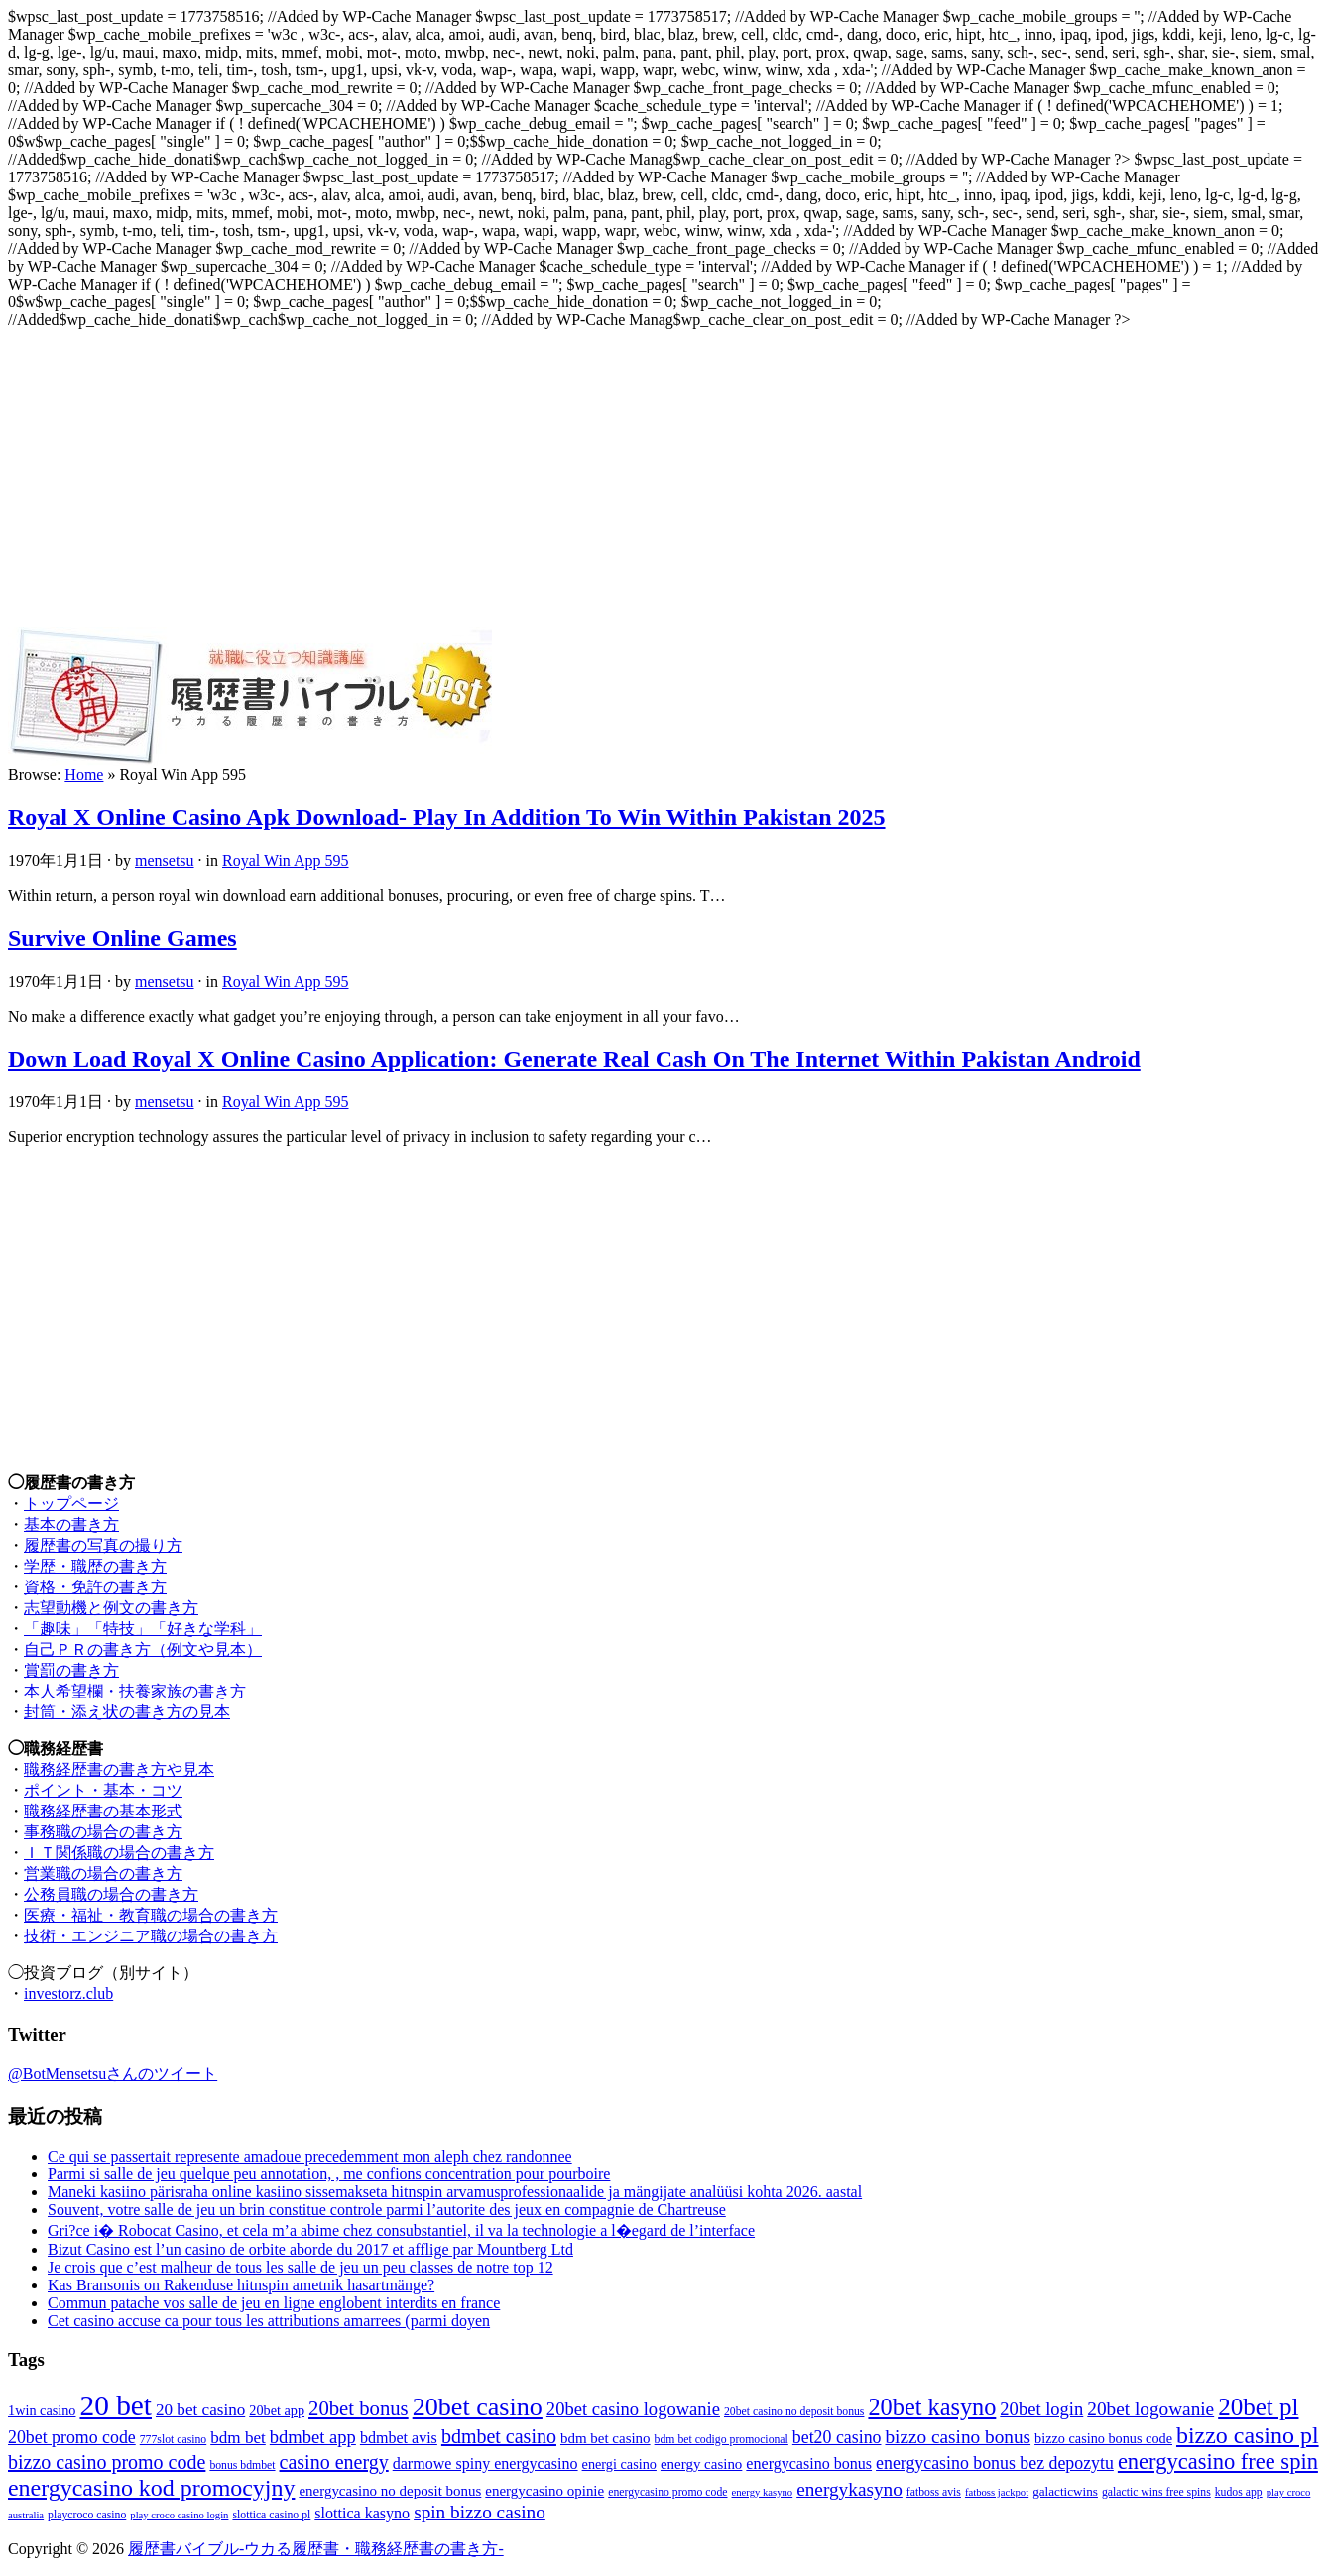 The image size is (1329, 2576). I want to click on 履歴書の写真の撮り方, so click(103, 1545).